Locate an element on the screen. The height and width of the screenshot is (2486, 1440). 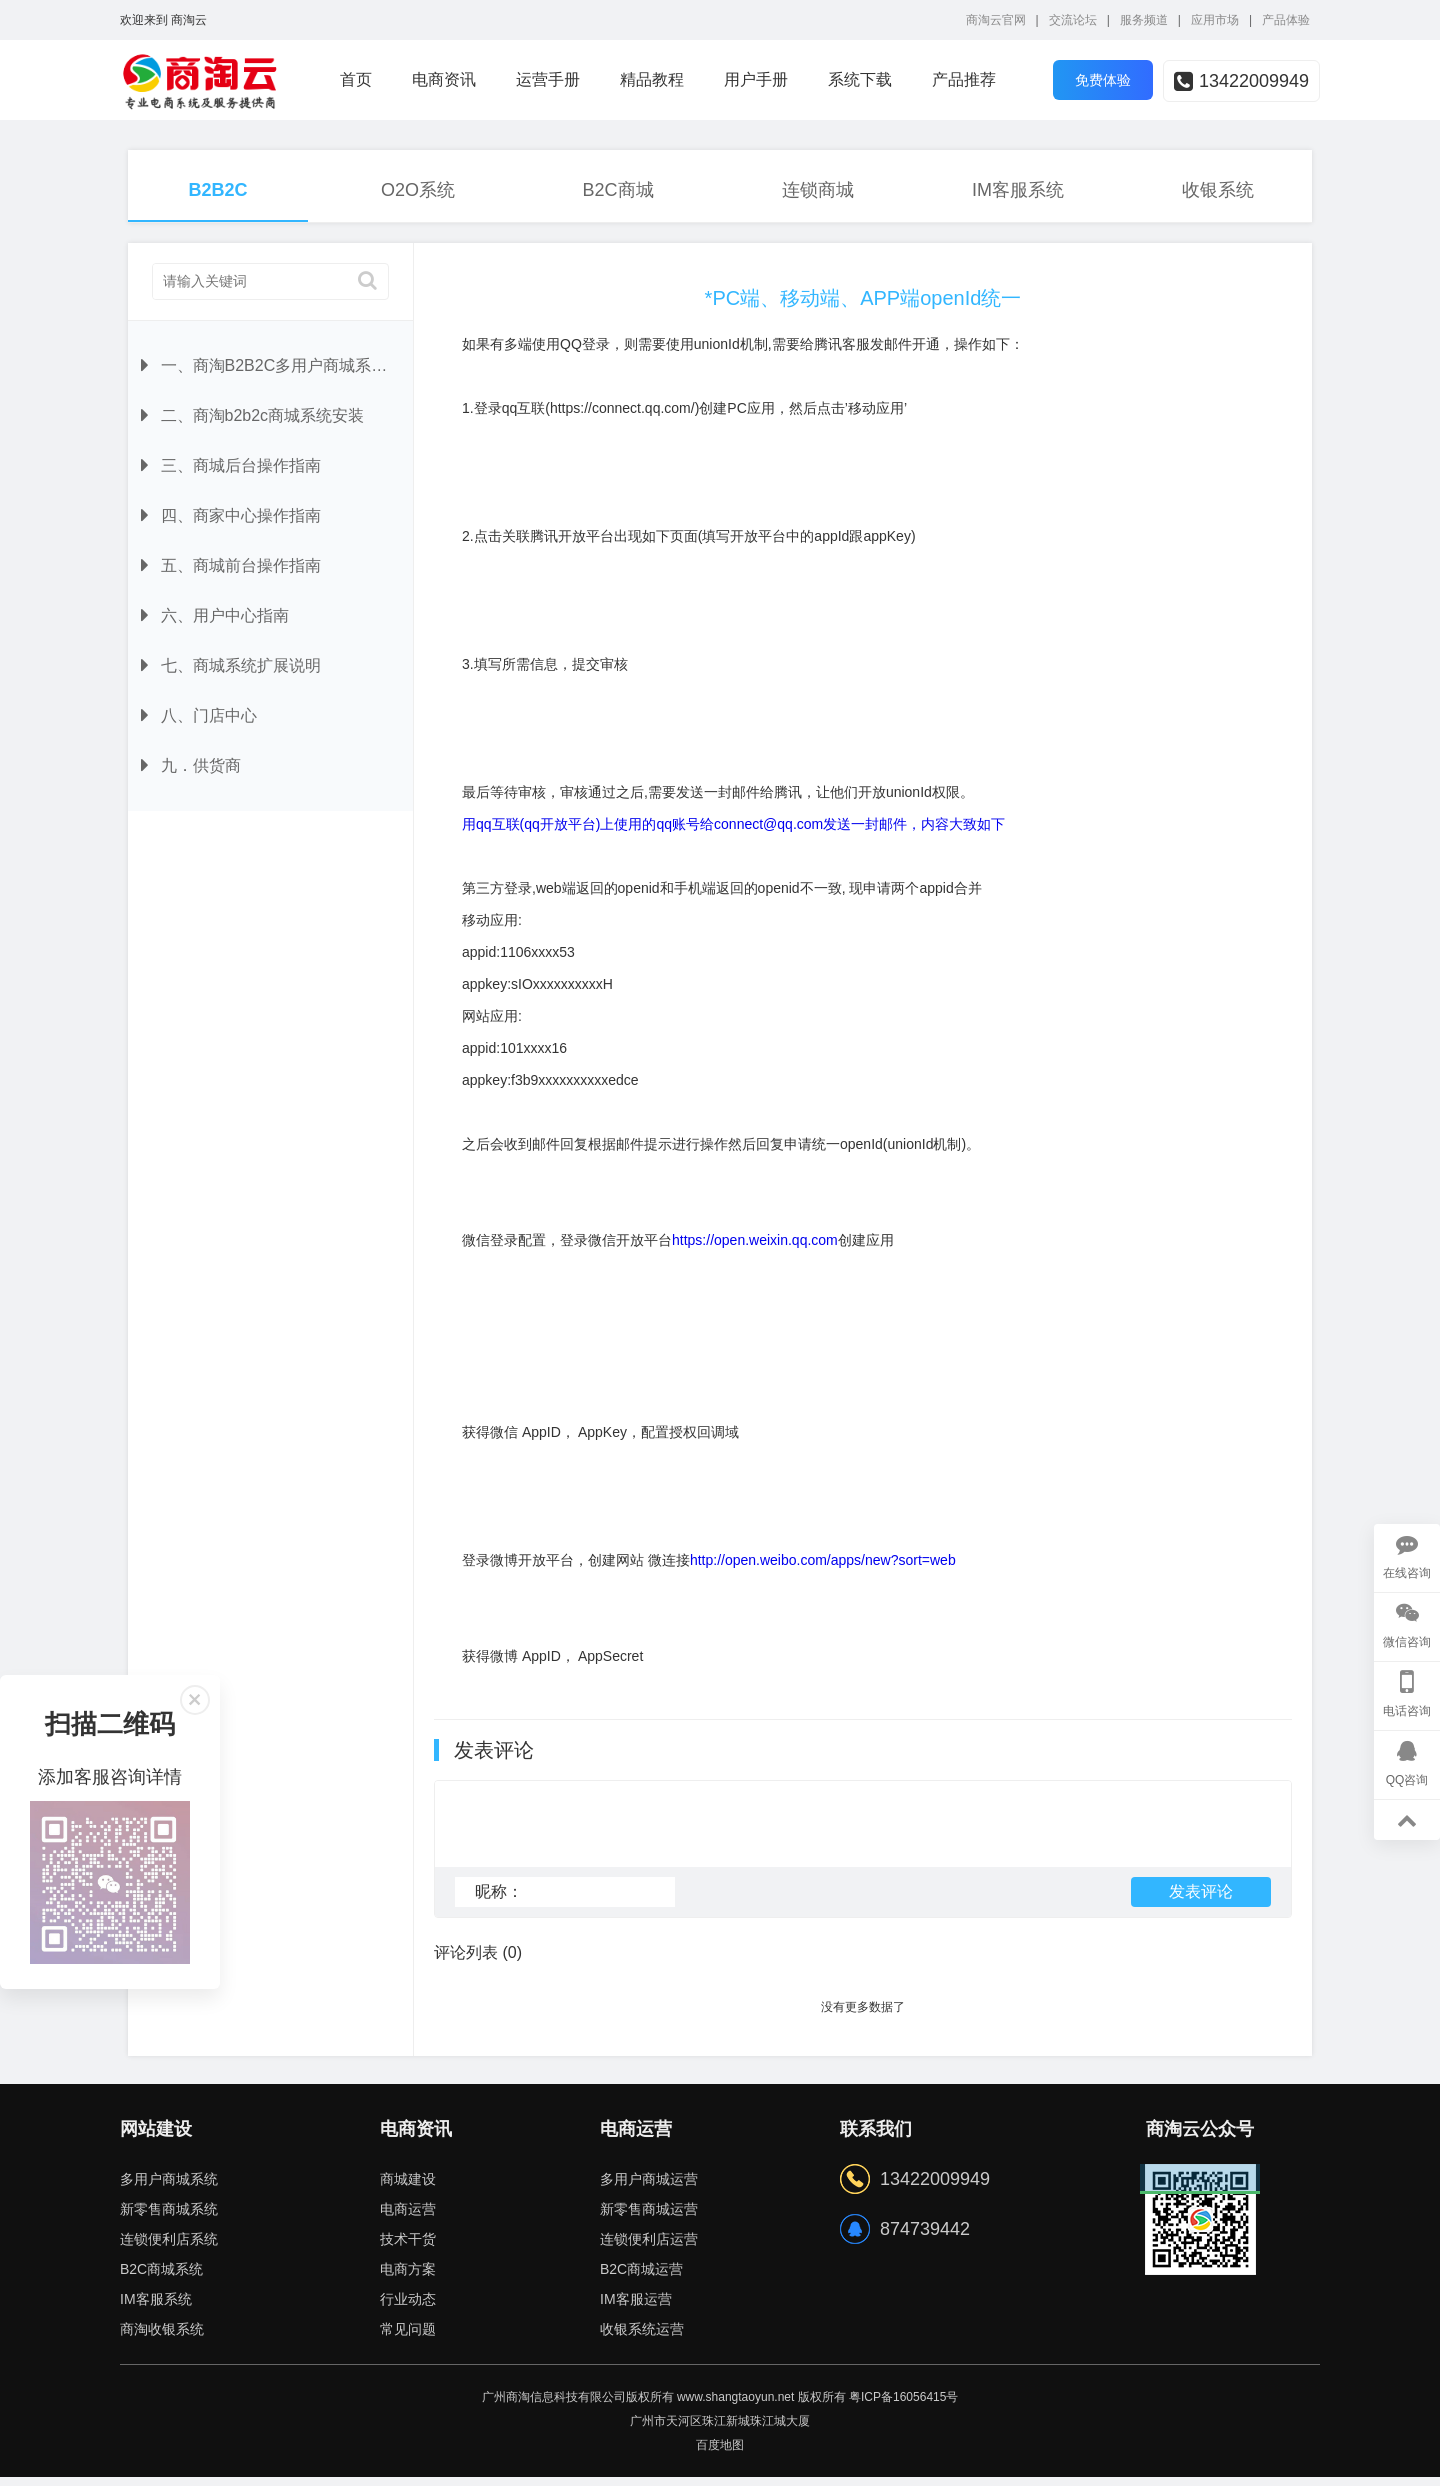
新零售商城系统 is located at coordinates (169, 2218).